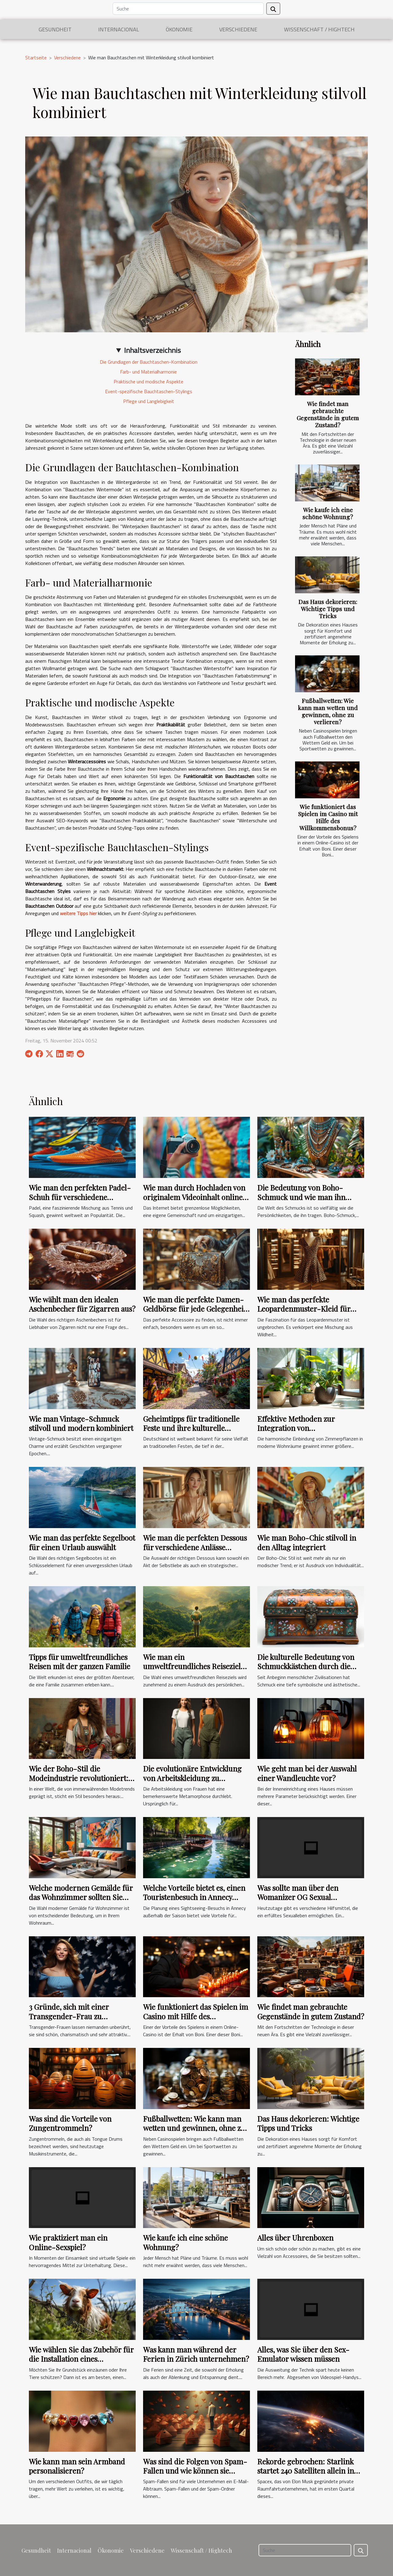 Image resolution: width=393 pixels, height=2576 pixels. I want to click on Wie man den perfekten Padel-Schuh für verschiedene Spielstile wählt, so click(80, 1197).